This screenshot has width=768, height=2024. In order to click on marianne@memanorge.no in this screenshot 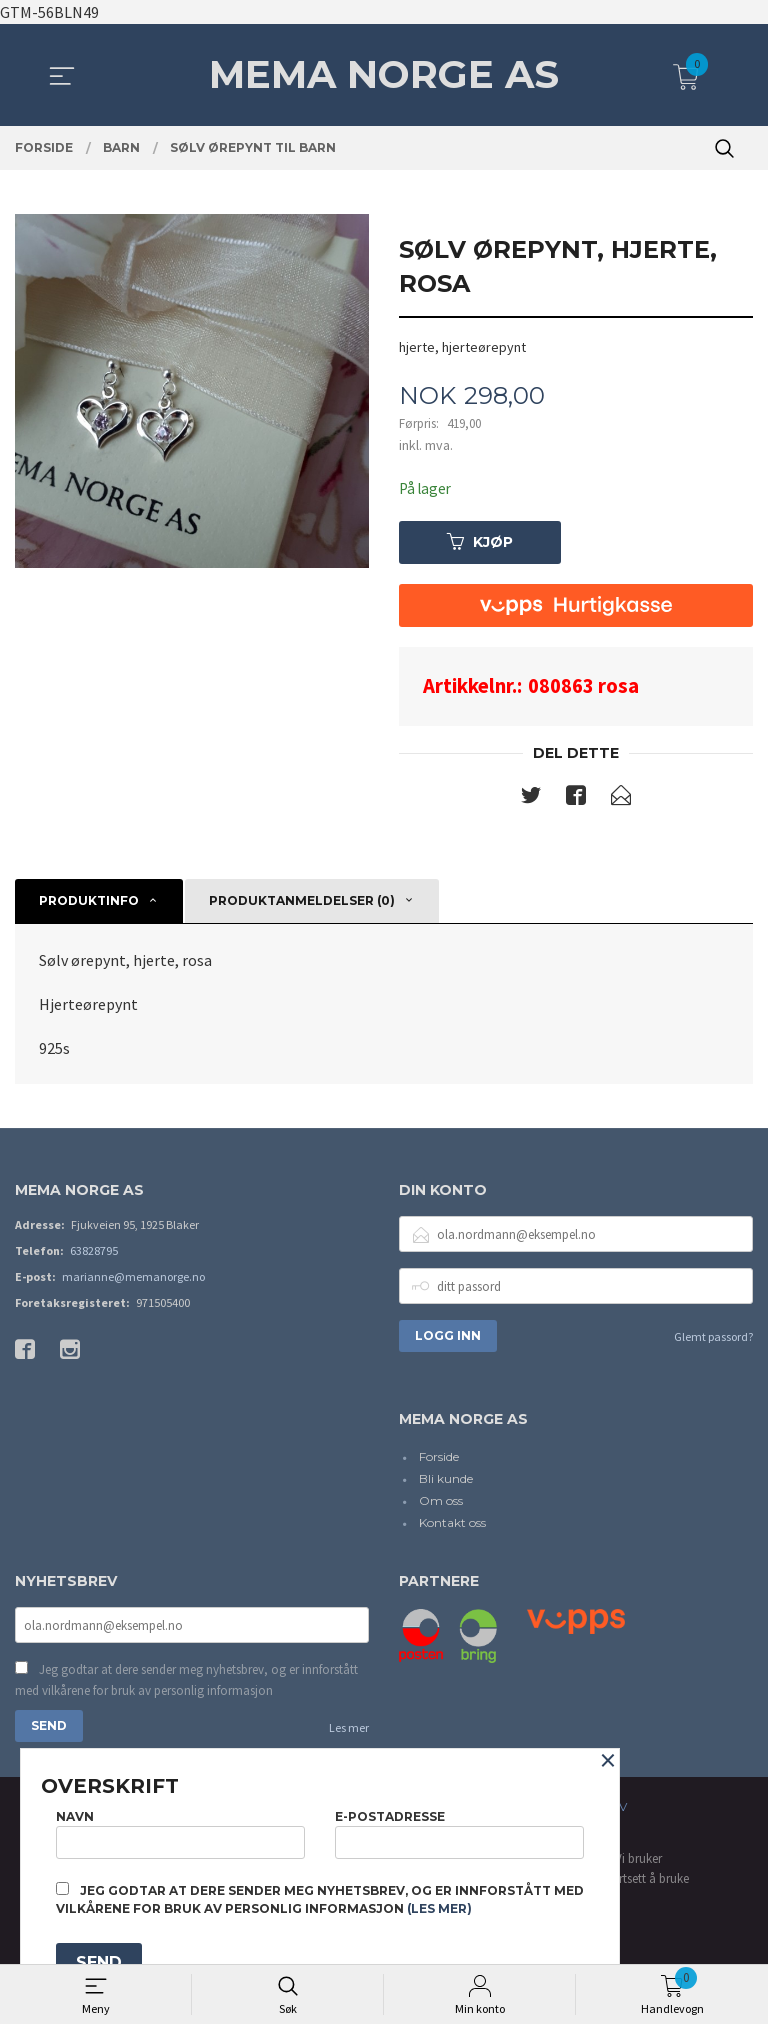, I will do `click(133, 1279)`.